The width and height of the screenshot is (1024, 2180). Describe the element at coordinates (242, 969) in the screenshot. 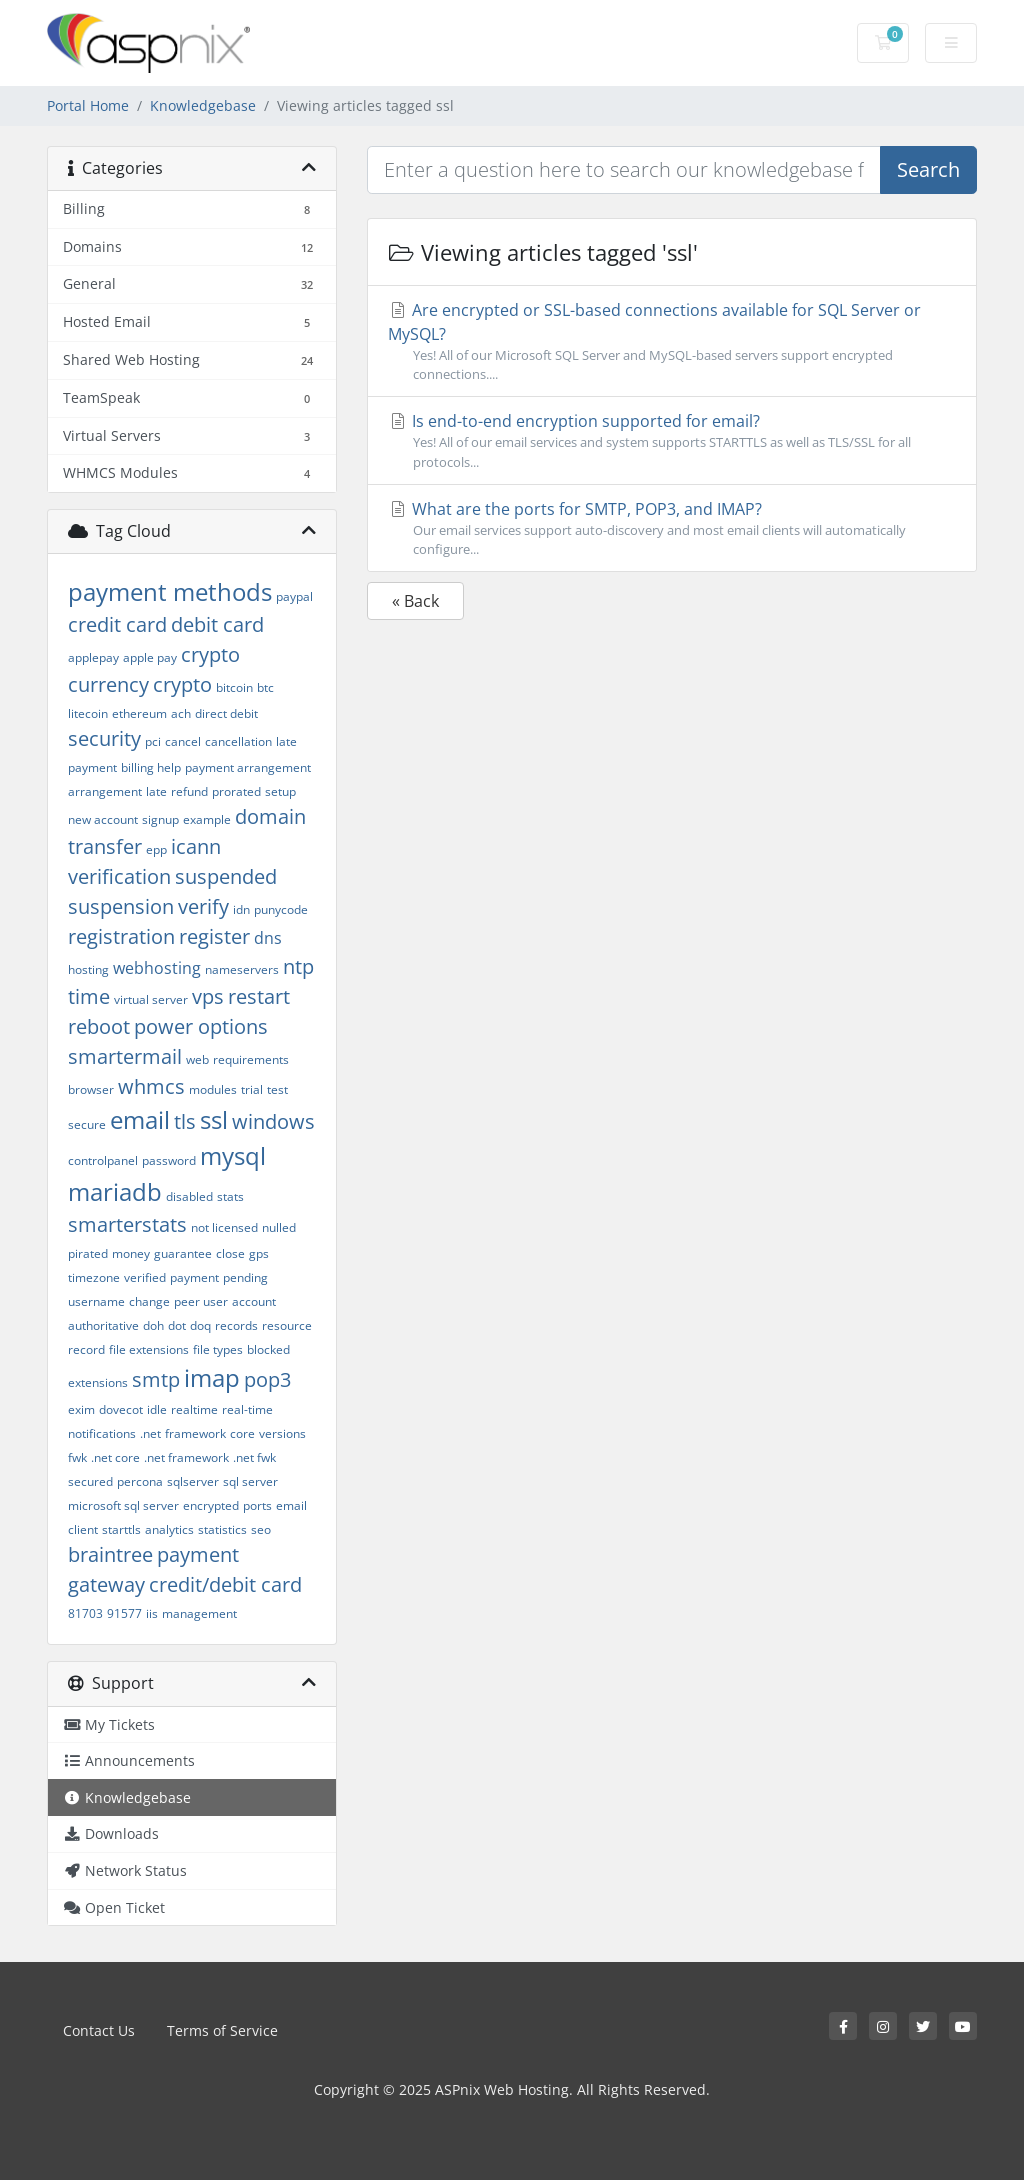

I see `nameservers` at that location.